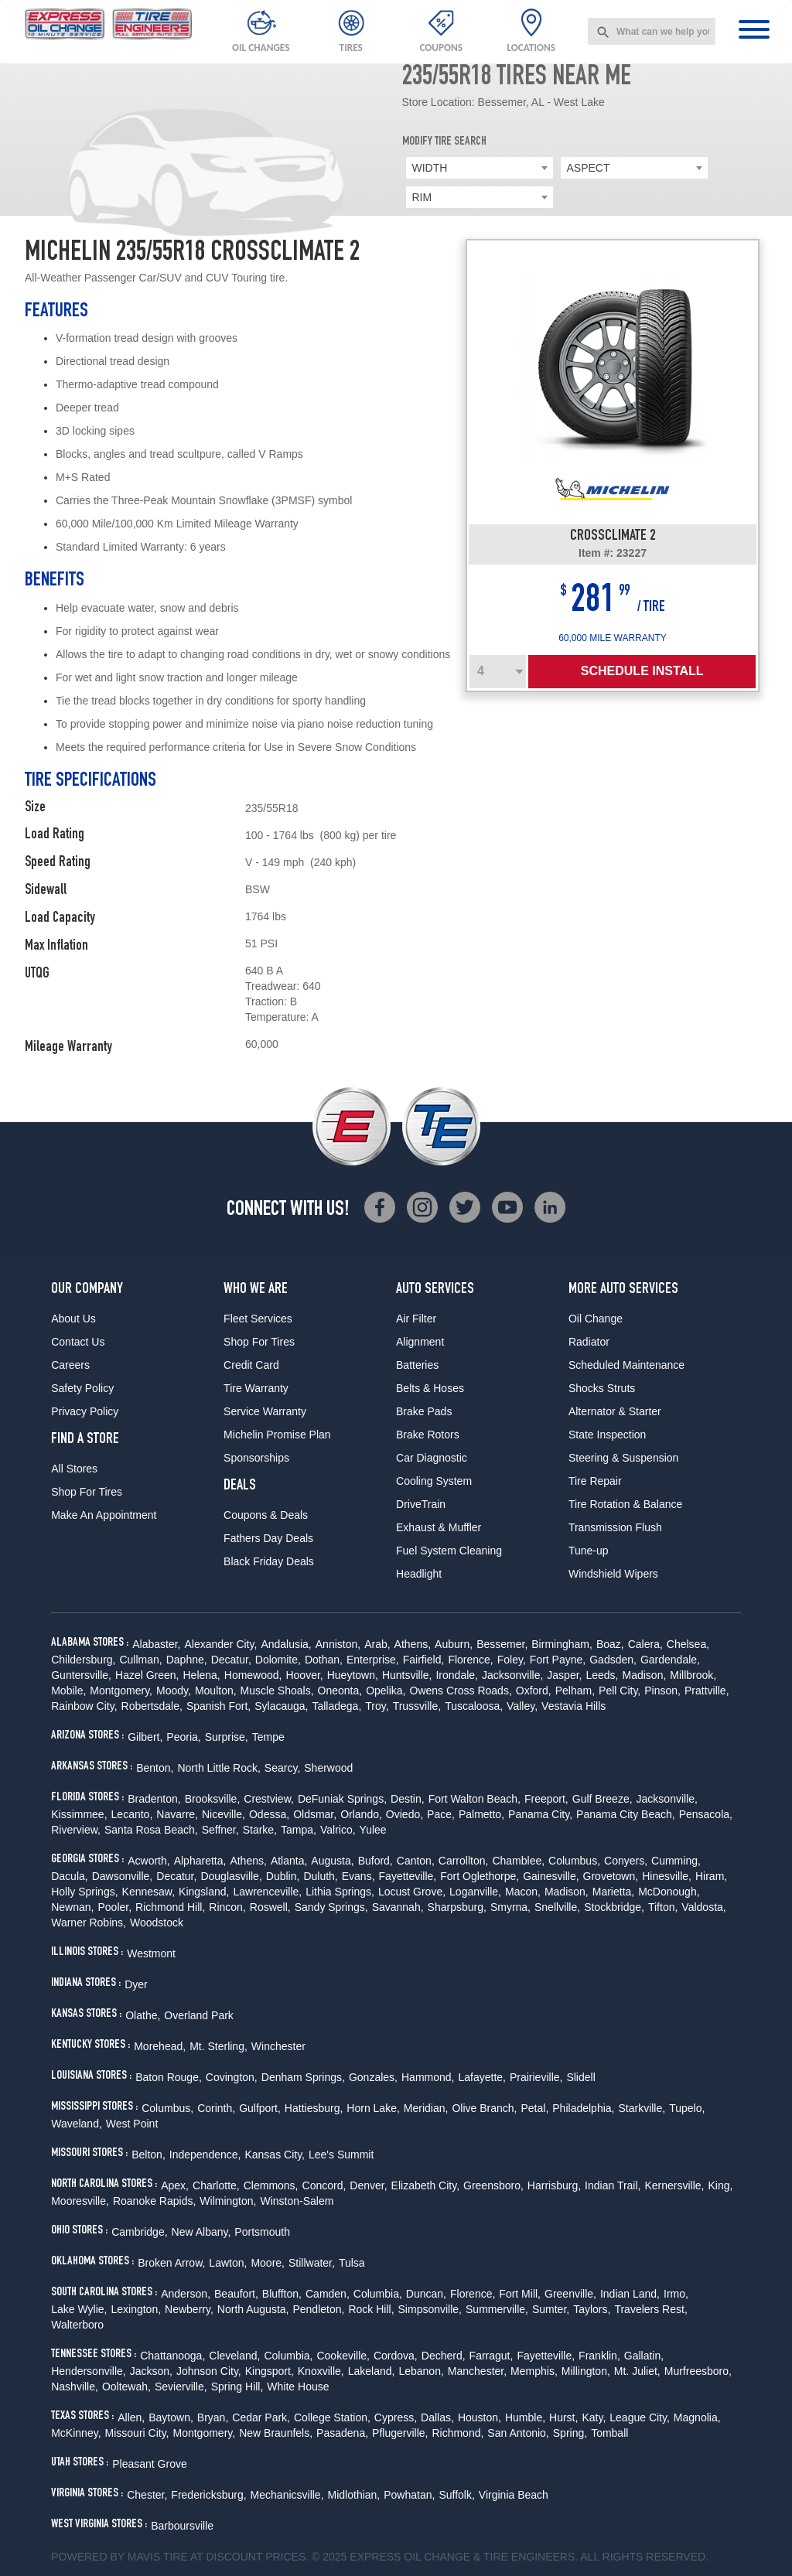  Describe the element at coordinates (358, 1876) in the screenshot. I see `Evans,` at that location.